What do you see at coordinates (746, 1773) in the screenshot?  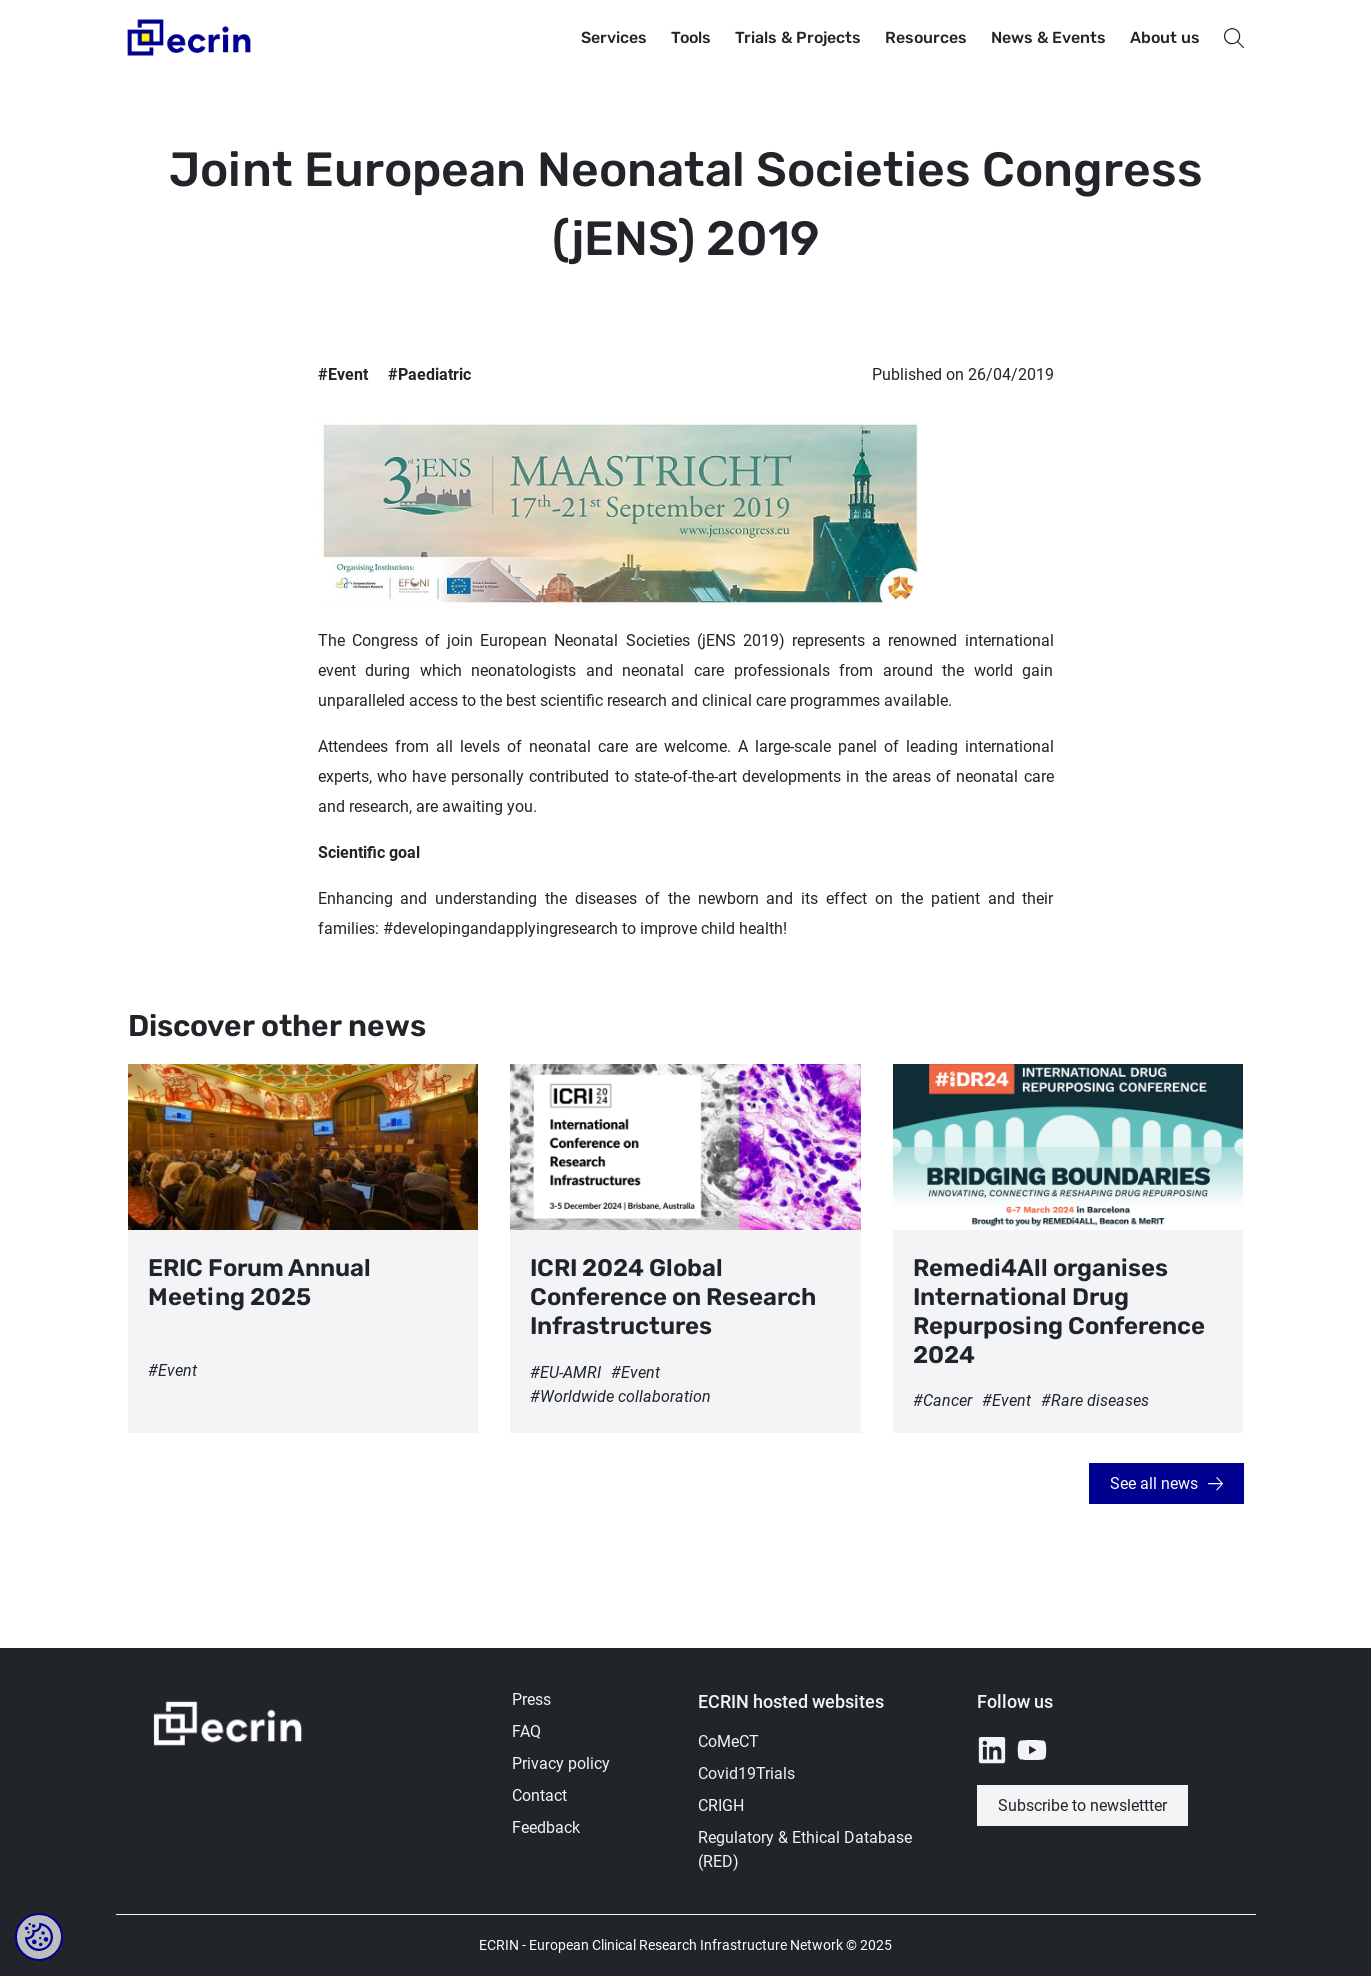 I see `Covid19Trials` at bounding box center [746, 1773].